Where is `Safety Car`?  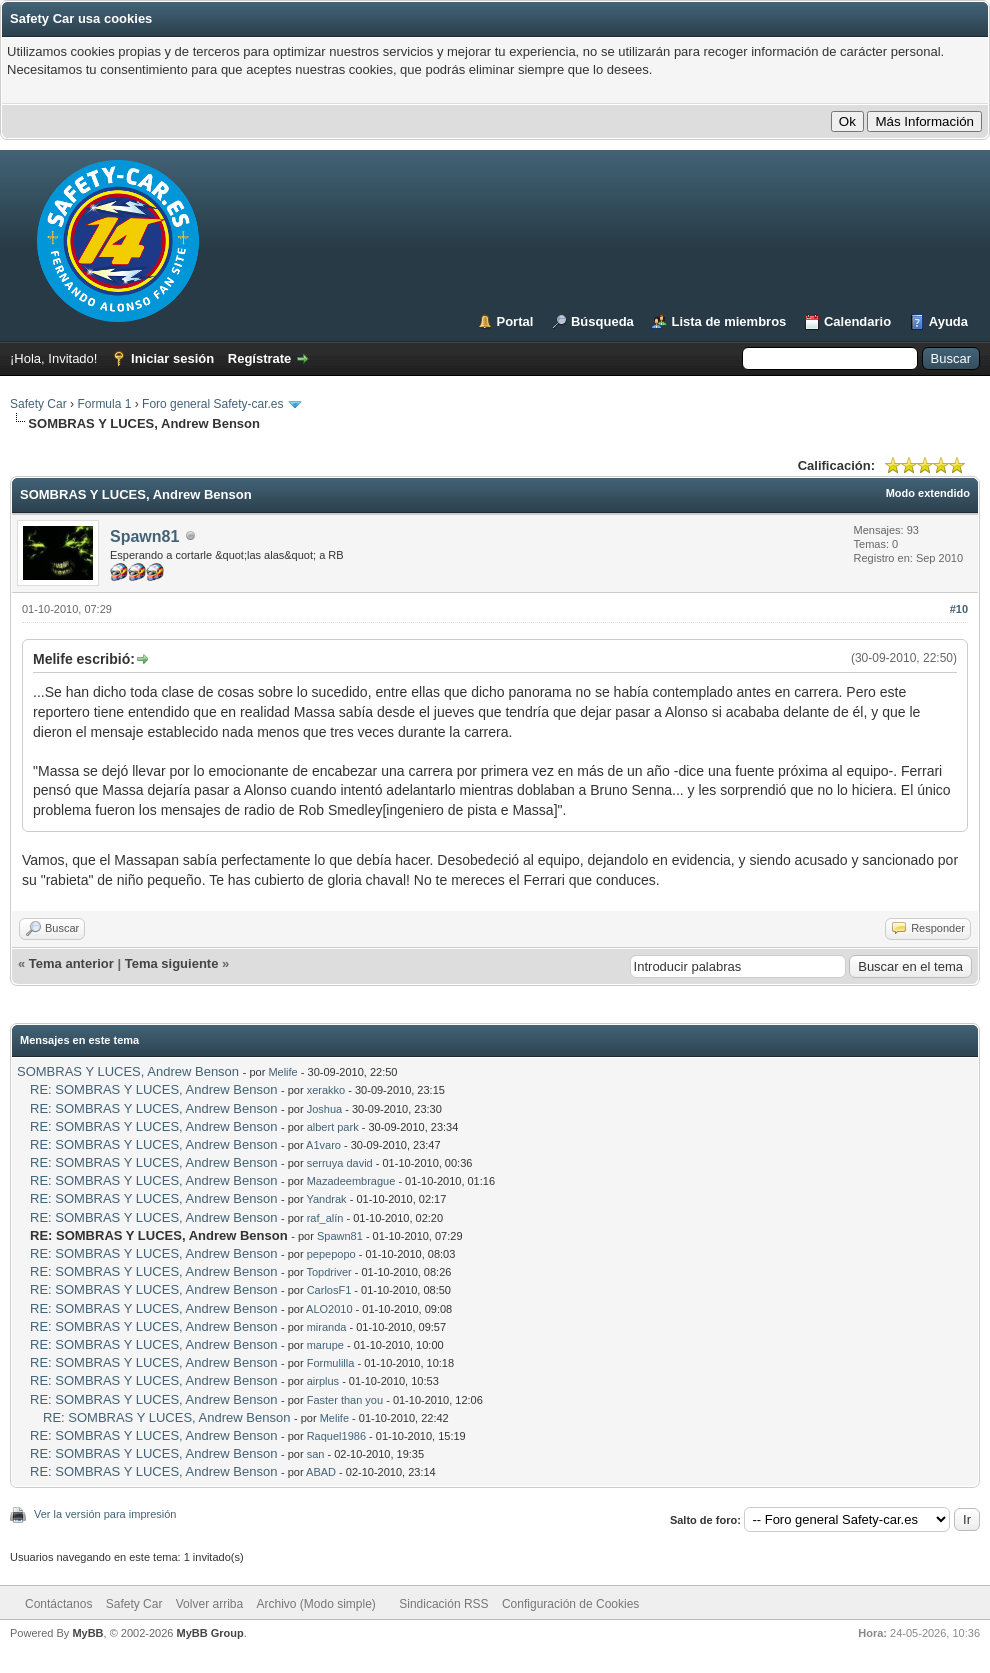
Safety Car is located at coordinates (38, 404).